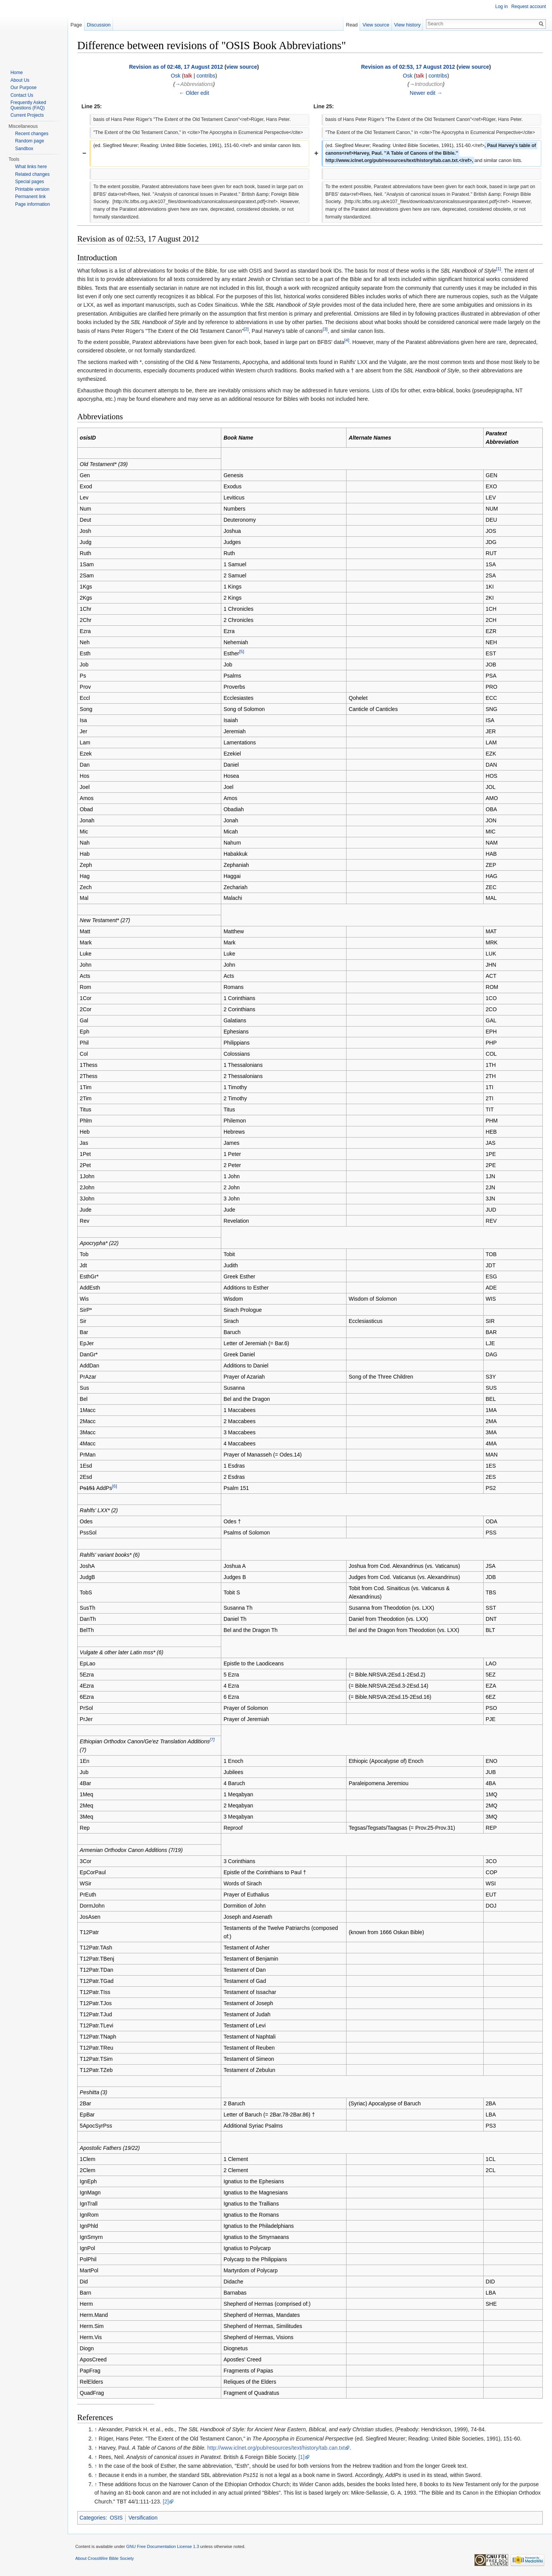 The height and width of the screenshot is (2576, 552). What do you see at coordinates (32, 204) in the screenshot?
I see `Page information` at bounding box center [32, 204].